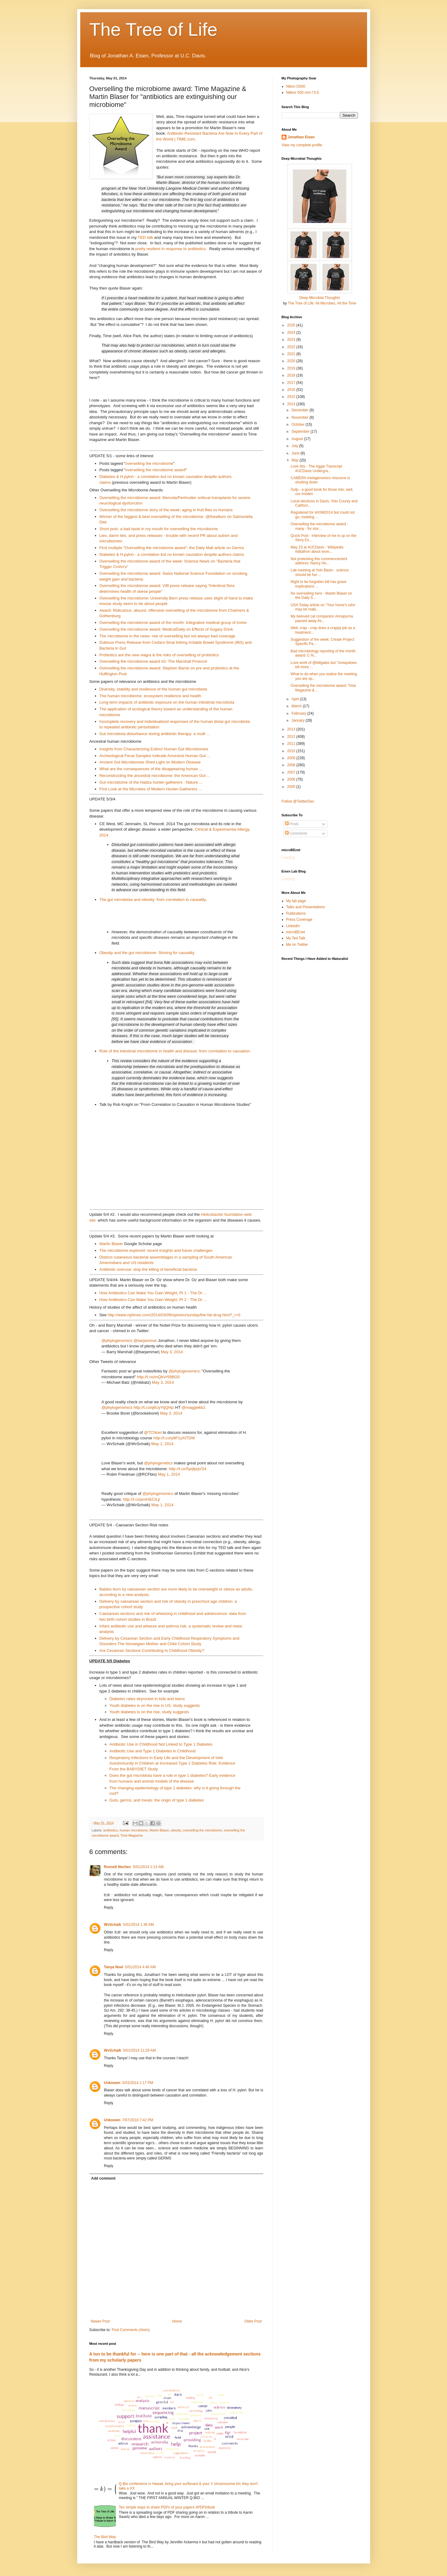 This screenshot has height=2576, width=447. Describe the element at coordinates (138, 1924) in the screenshot. I see `5/01/2014 1:36 AM` at that location.